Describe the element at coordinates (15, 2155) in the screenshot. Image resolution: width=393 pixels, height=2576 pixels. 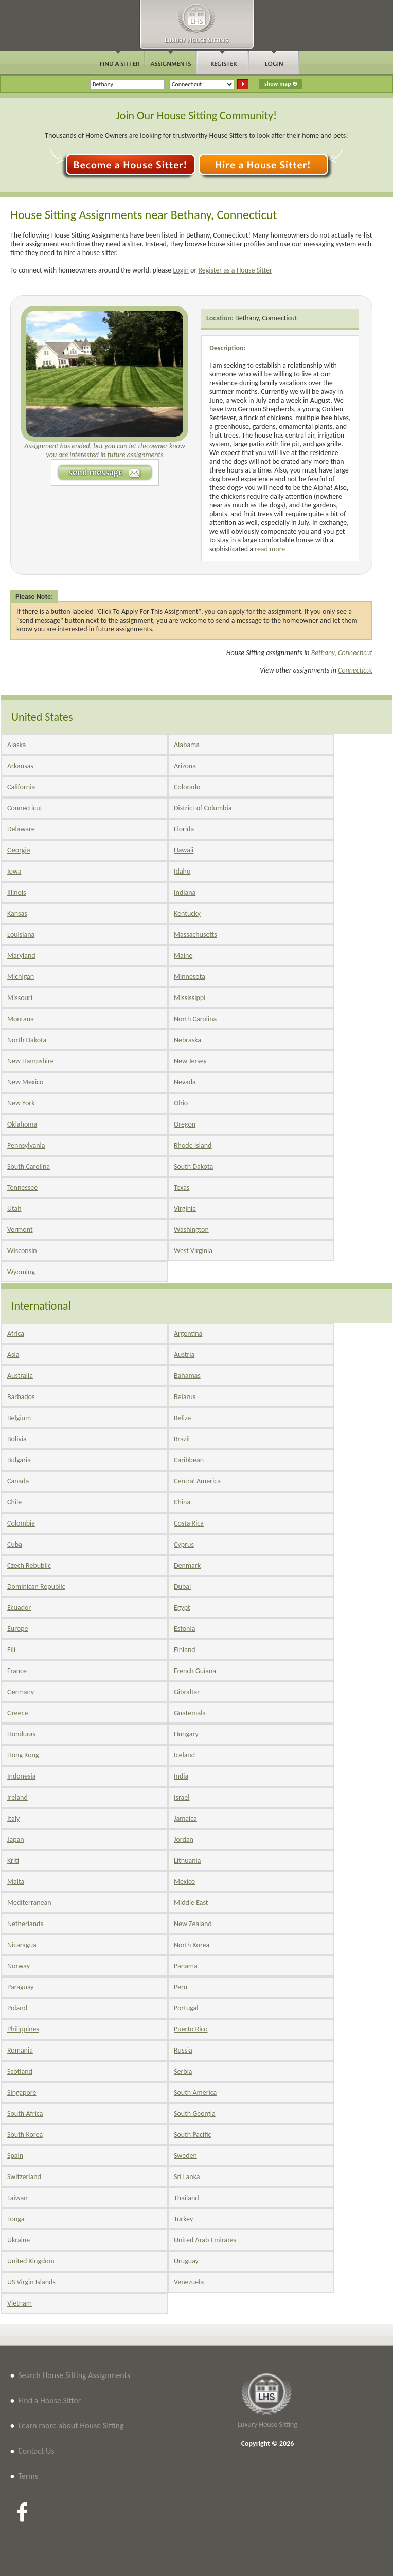
I see `Spain` at that location.